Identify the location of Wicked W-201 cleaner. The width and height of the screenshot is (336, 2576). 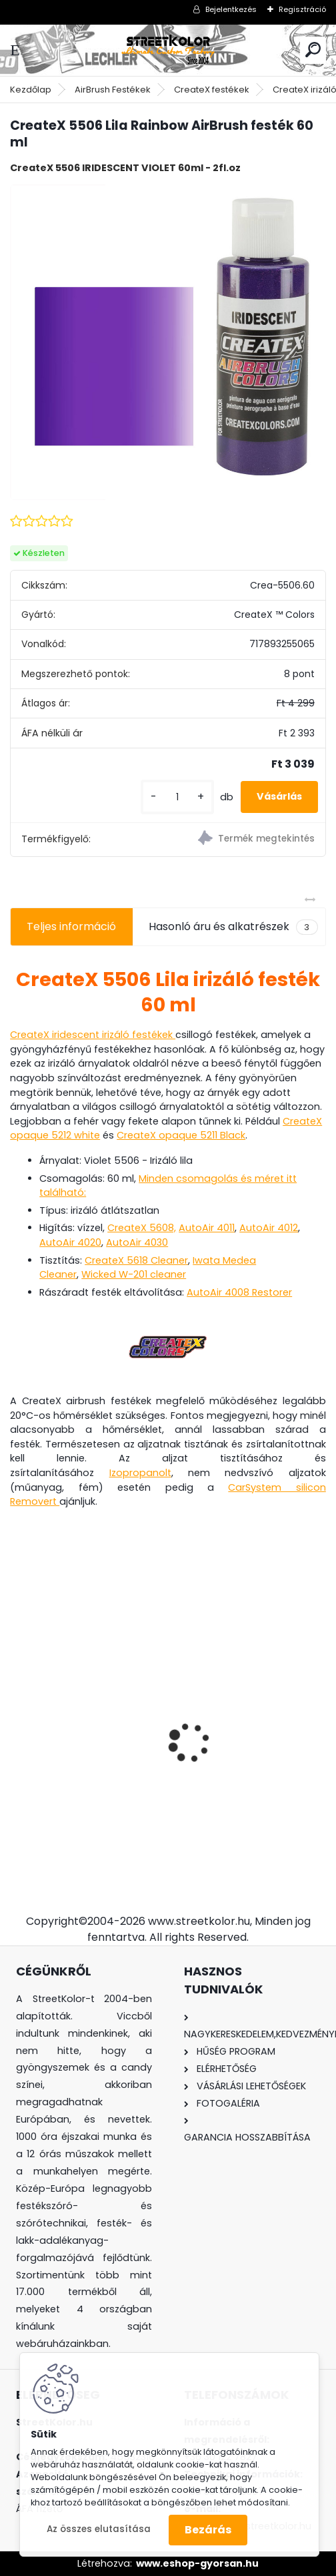
(133, 1274).